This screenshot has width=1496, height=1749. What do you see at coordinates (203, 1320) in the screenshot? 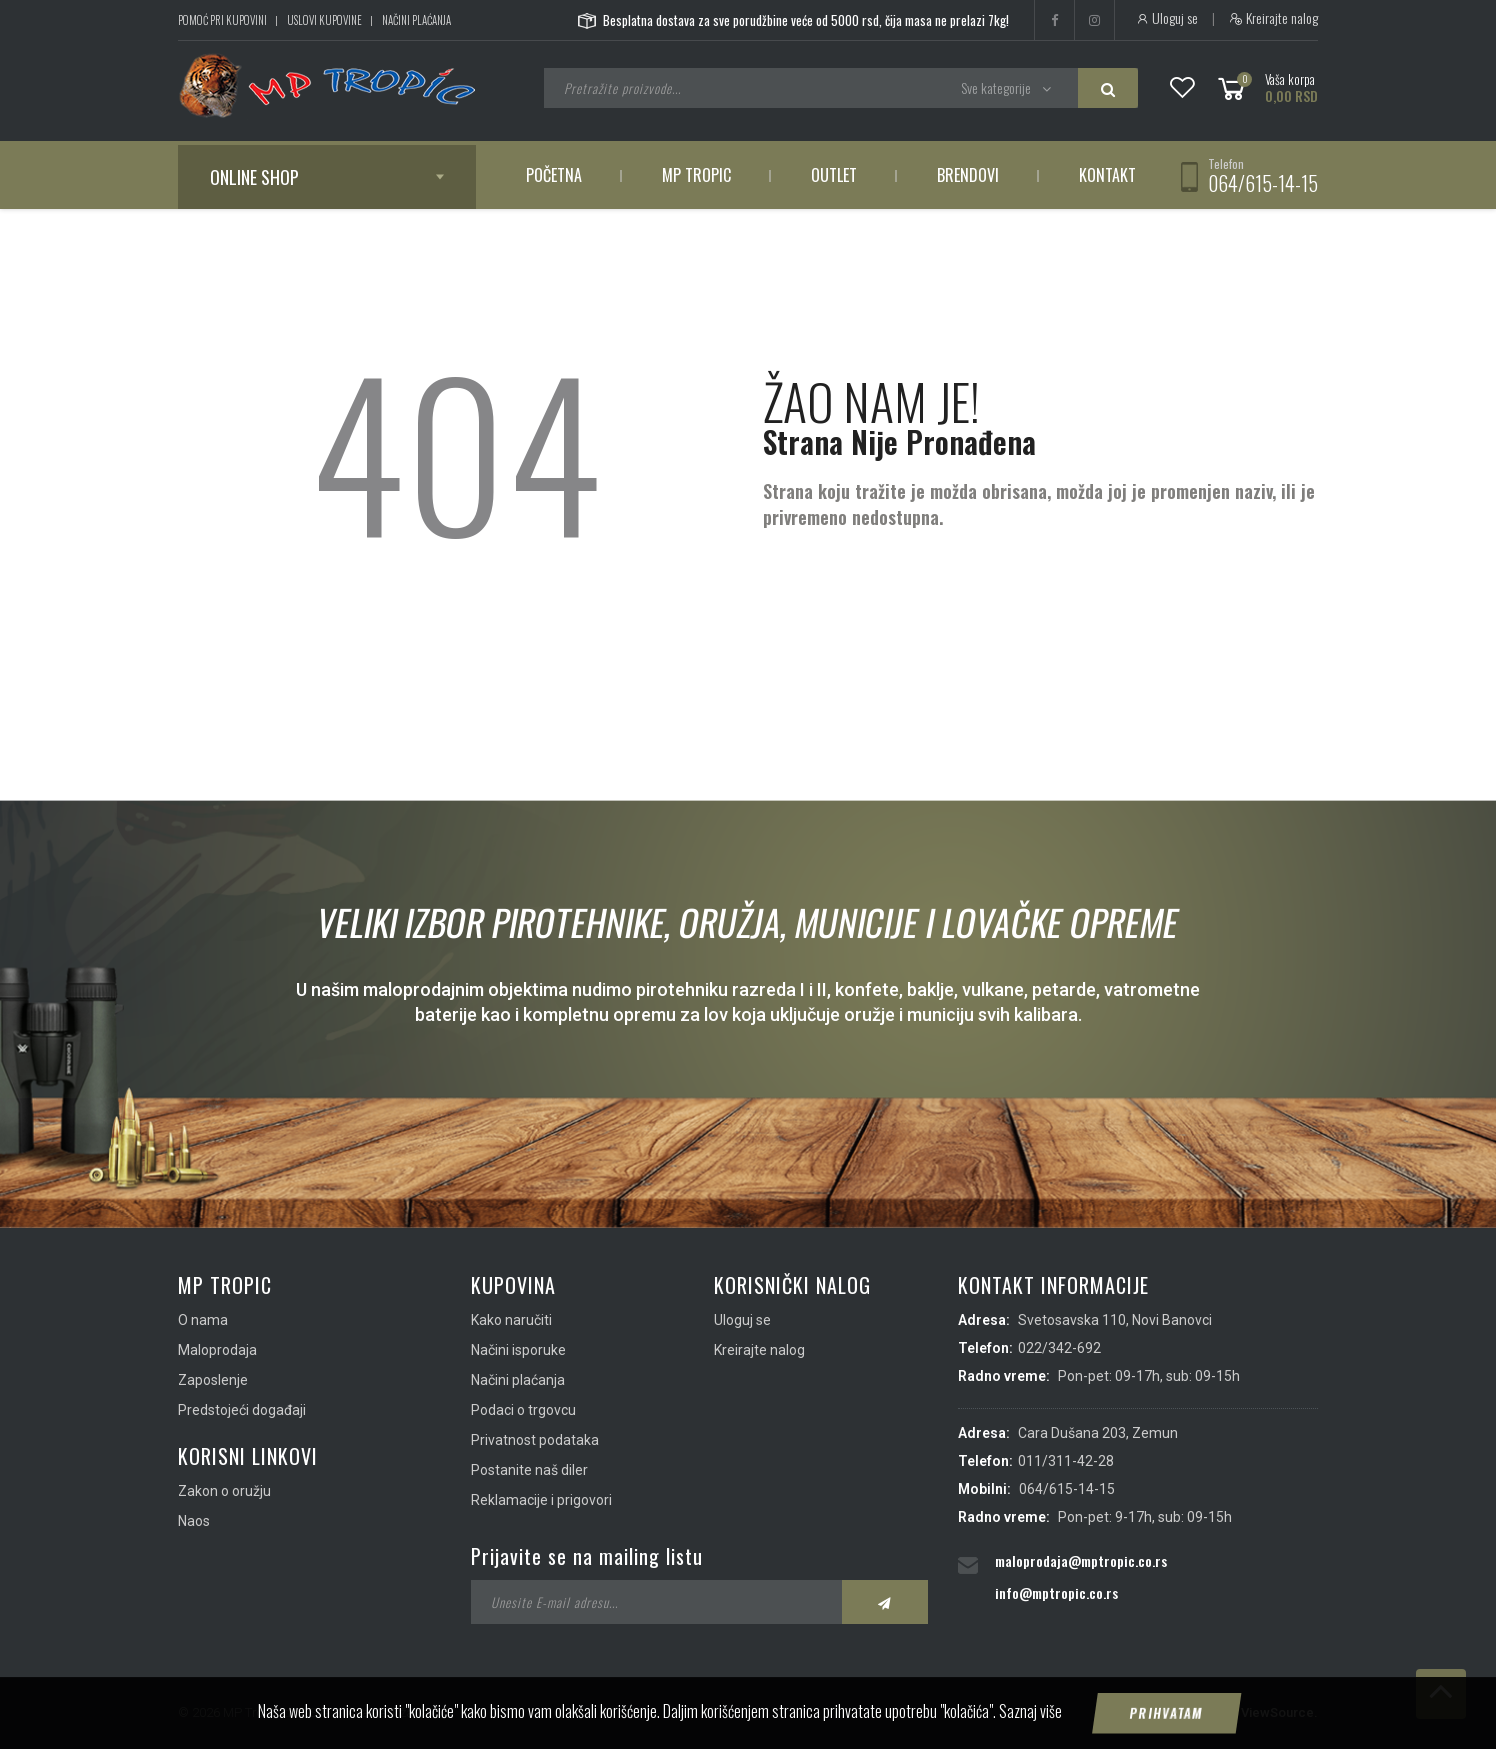
I see `O nama` at bounding box center [203, 1320].